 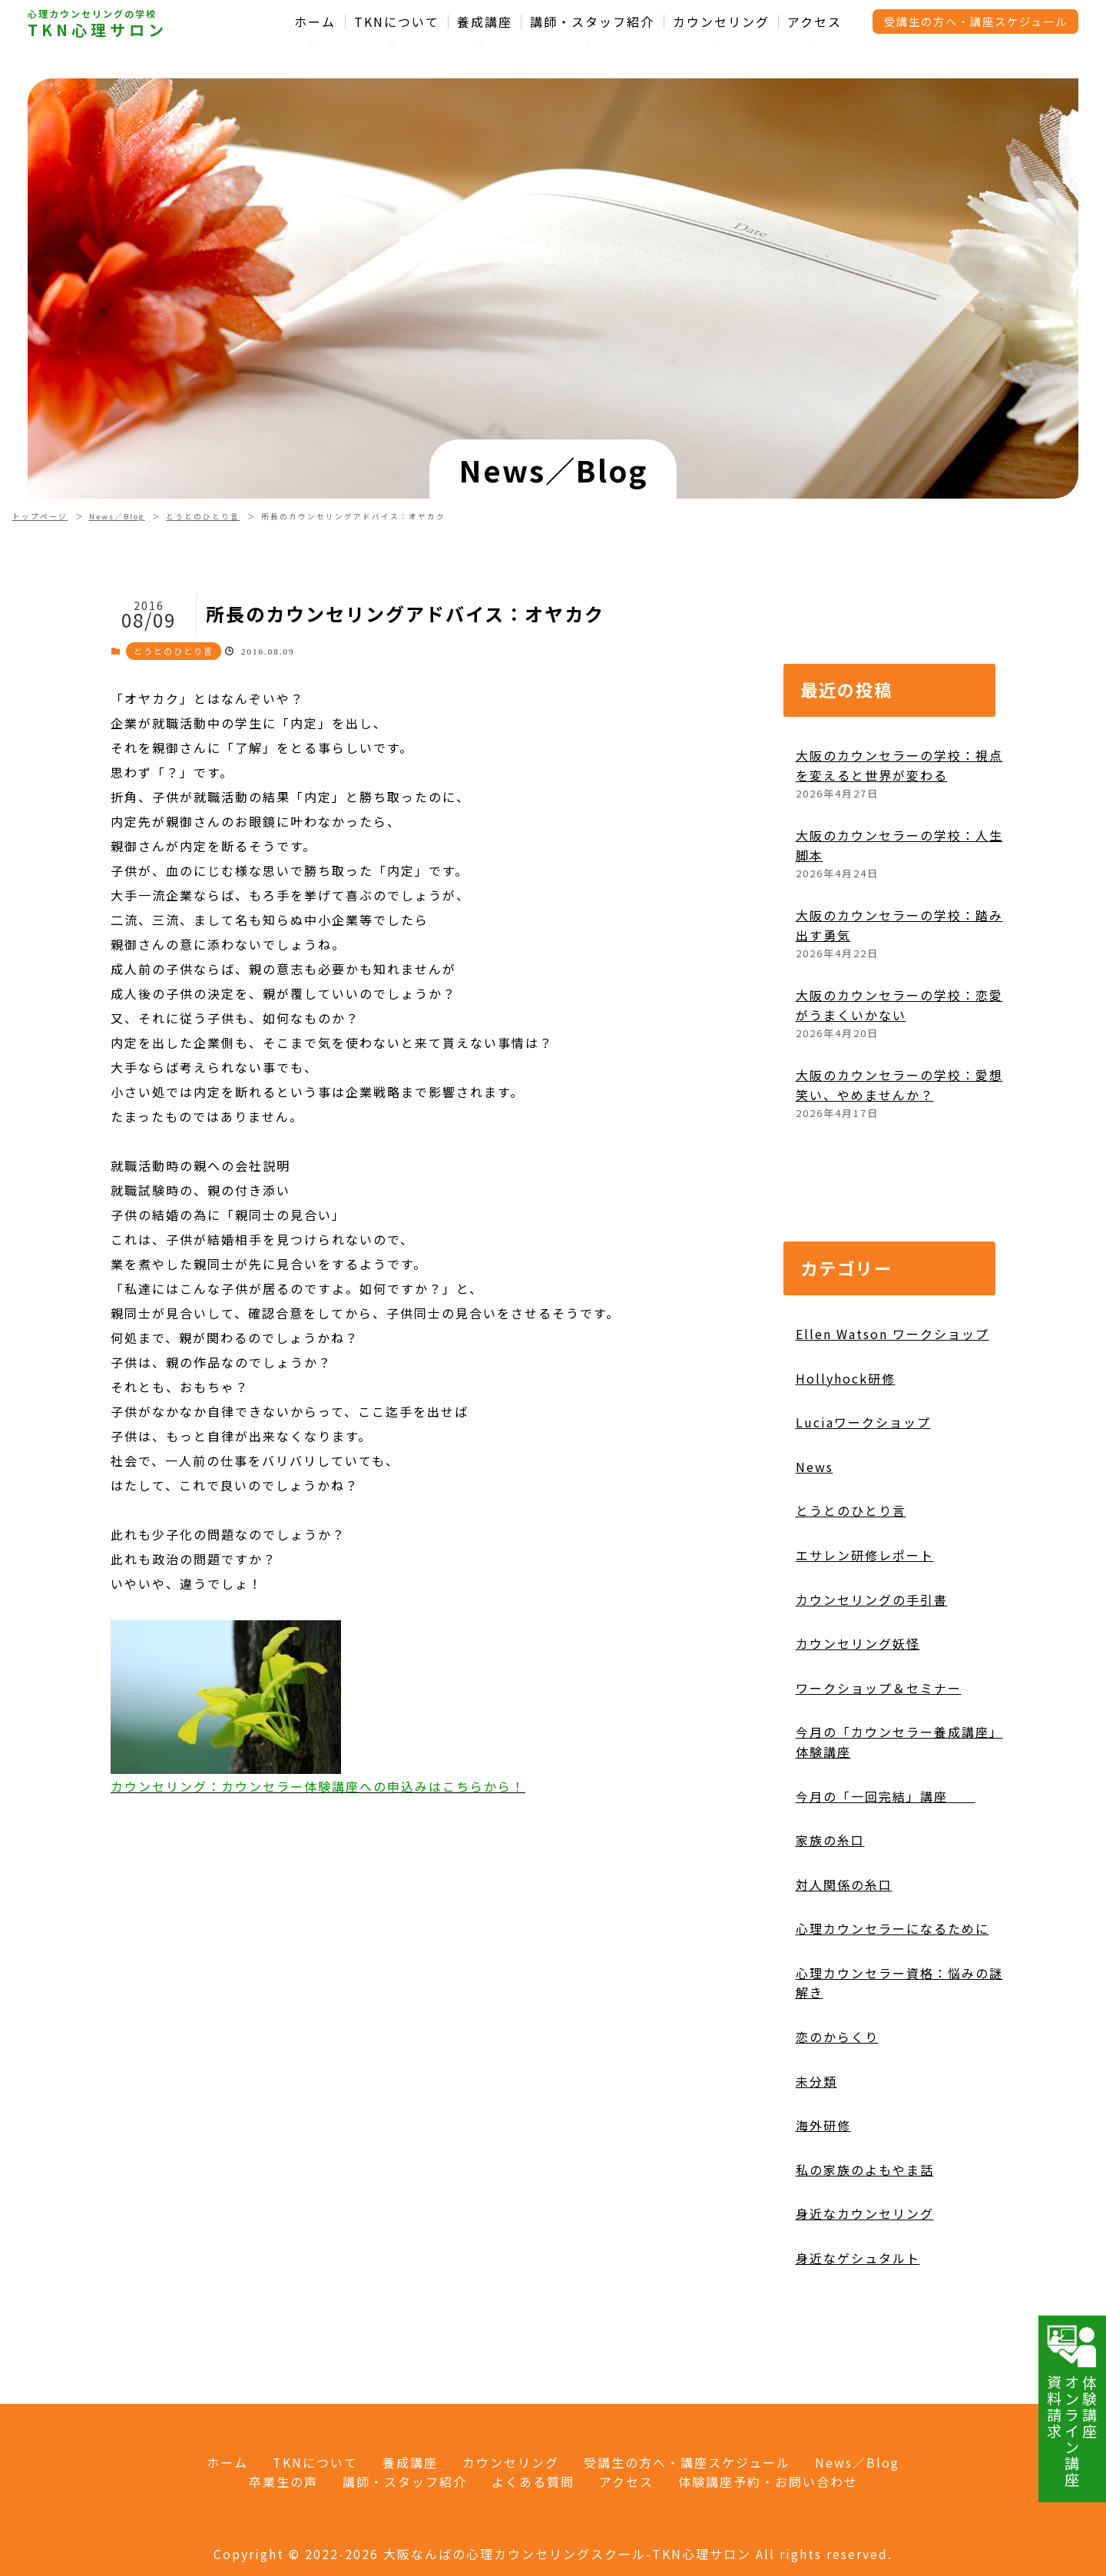 What do you see at coordinates (872, 1662) in the screenshot?
I see `カウンセリングの手引書` at bounding box center [872, 1662].